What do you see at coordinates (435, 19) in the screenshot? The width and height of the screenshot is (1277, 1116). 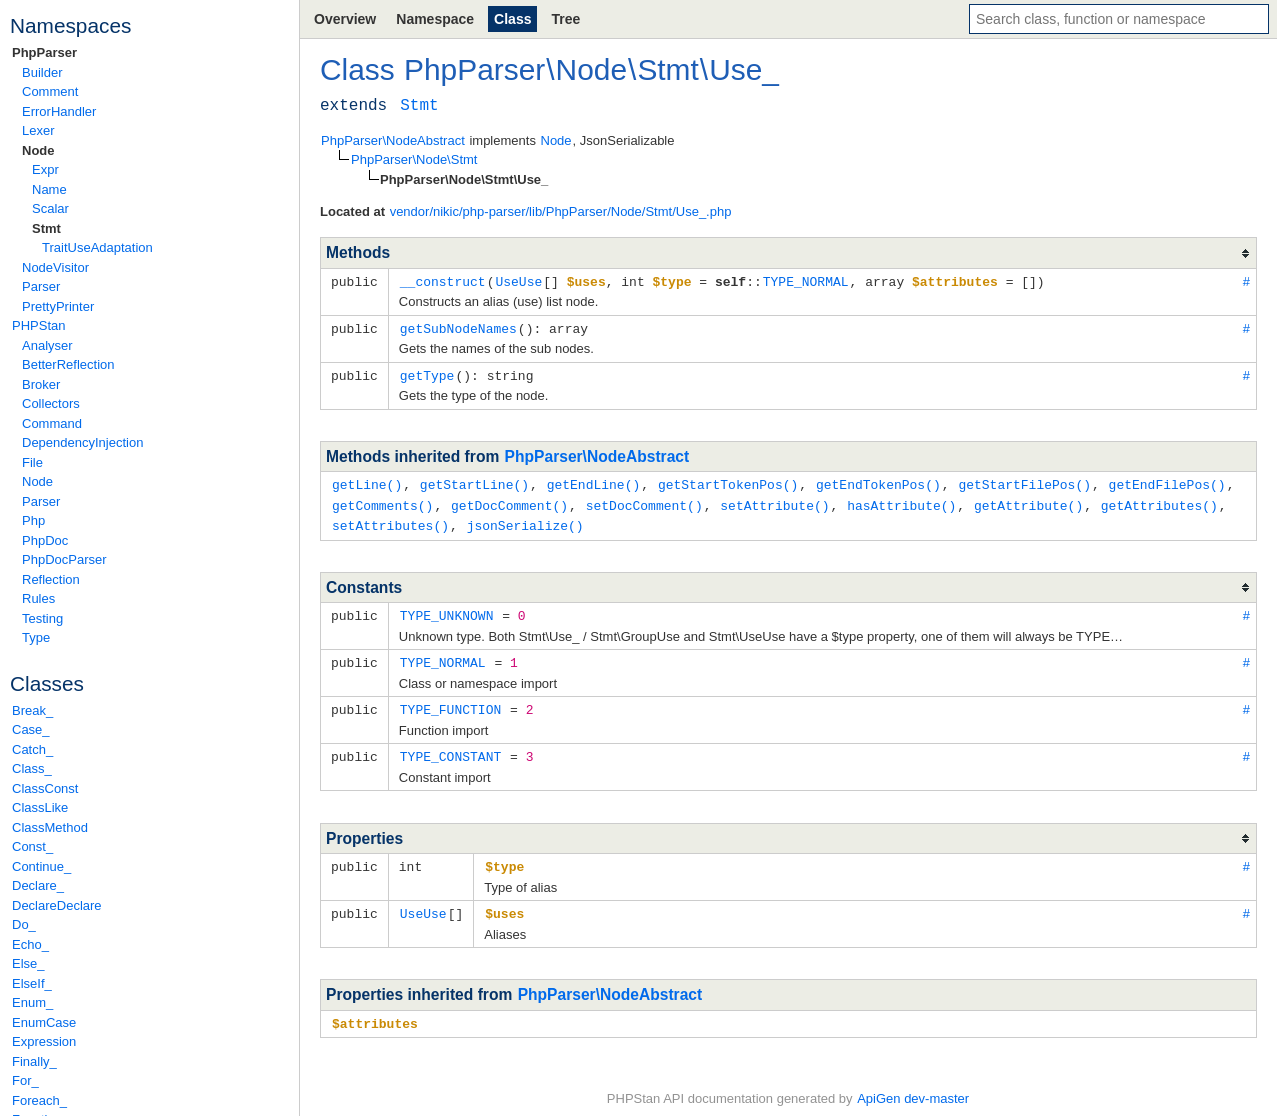 I see `Namespace` at bounding box center [435, 19].